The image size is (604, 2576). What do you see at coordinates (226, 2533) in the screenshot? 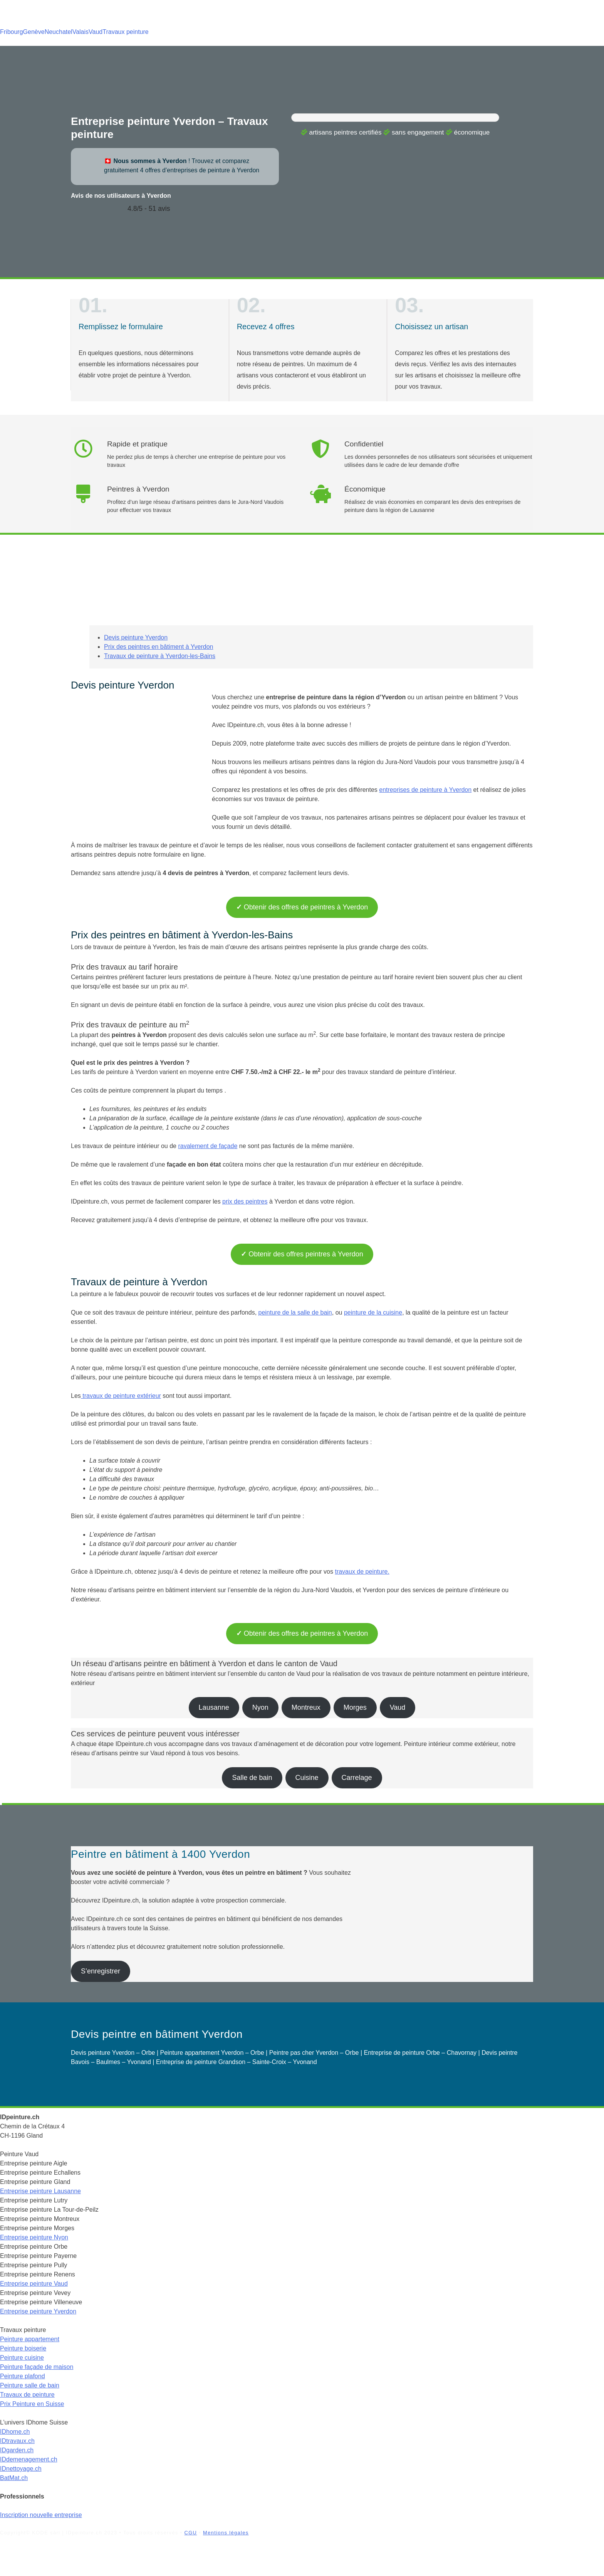
I see `Mentions légales` at bounding box center [226, 2533].